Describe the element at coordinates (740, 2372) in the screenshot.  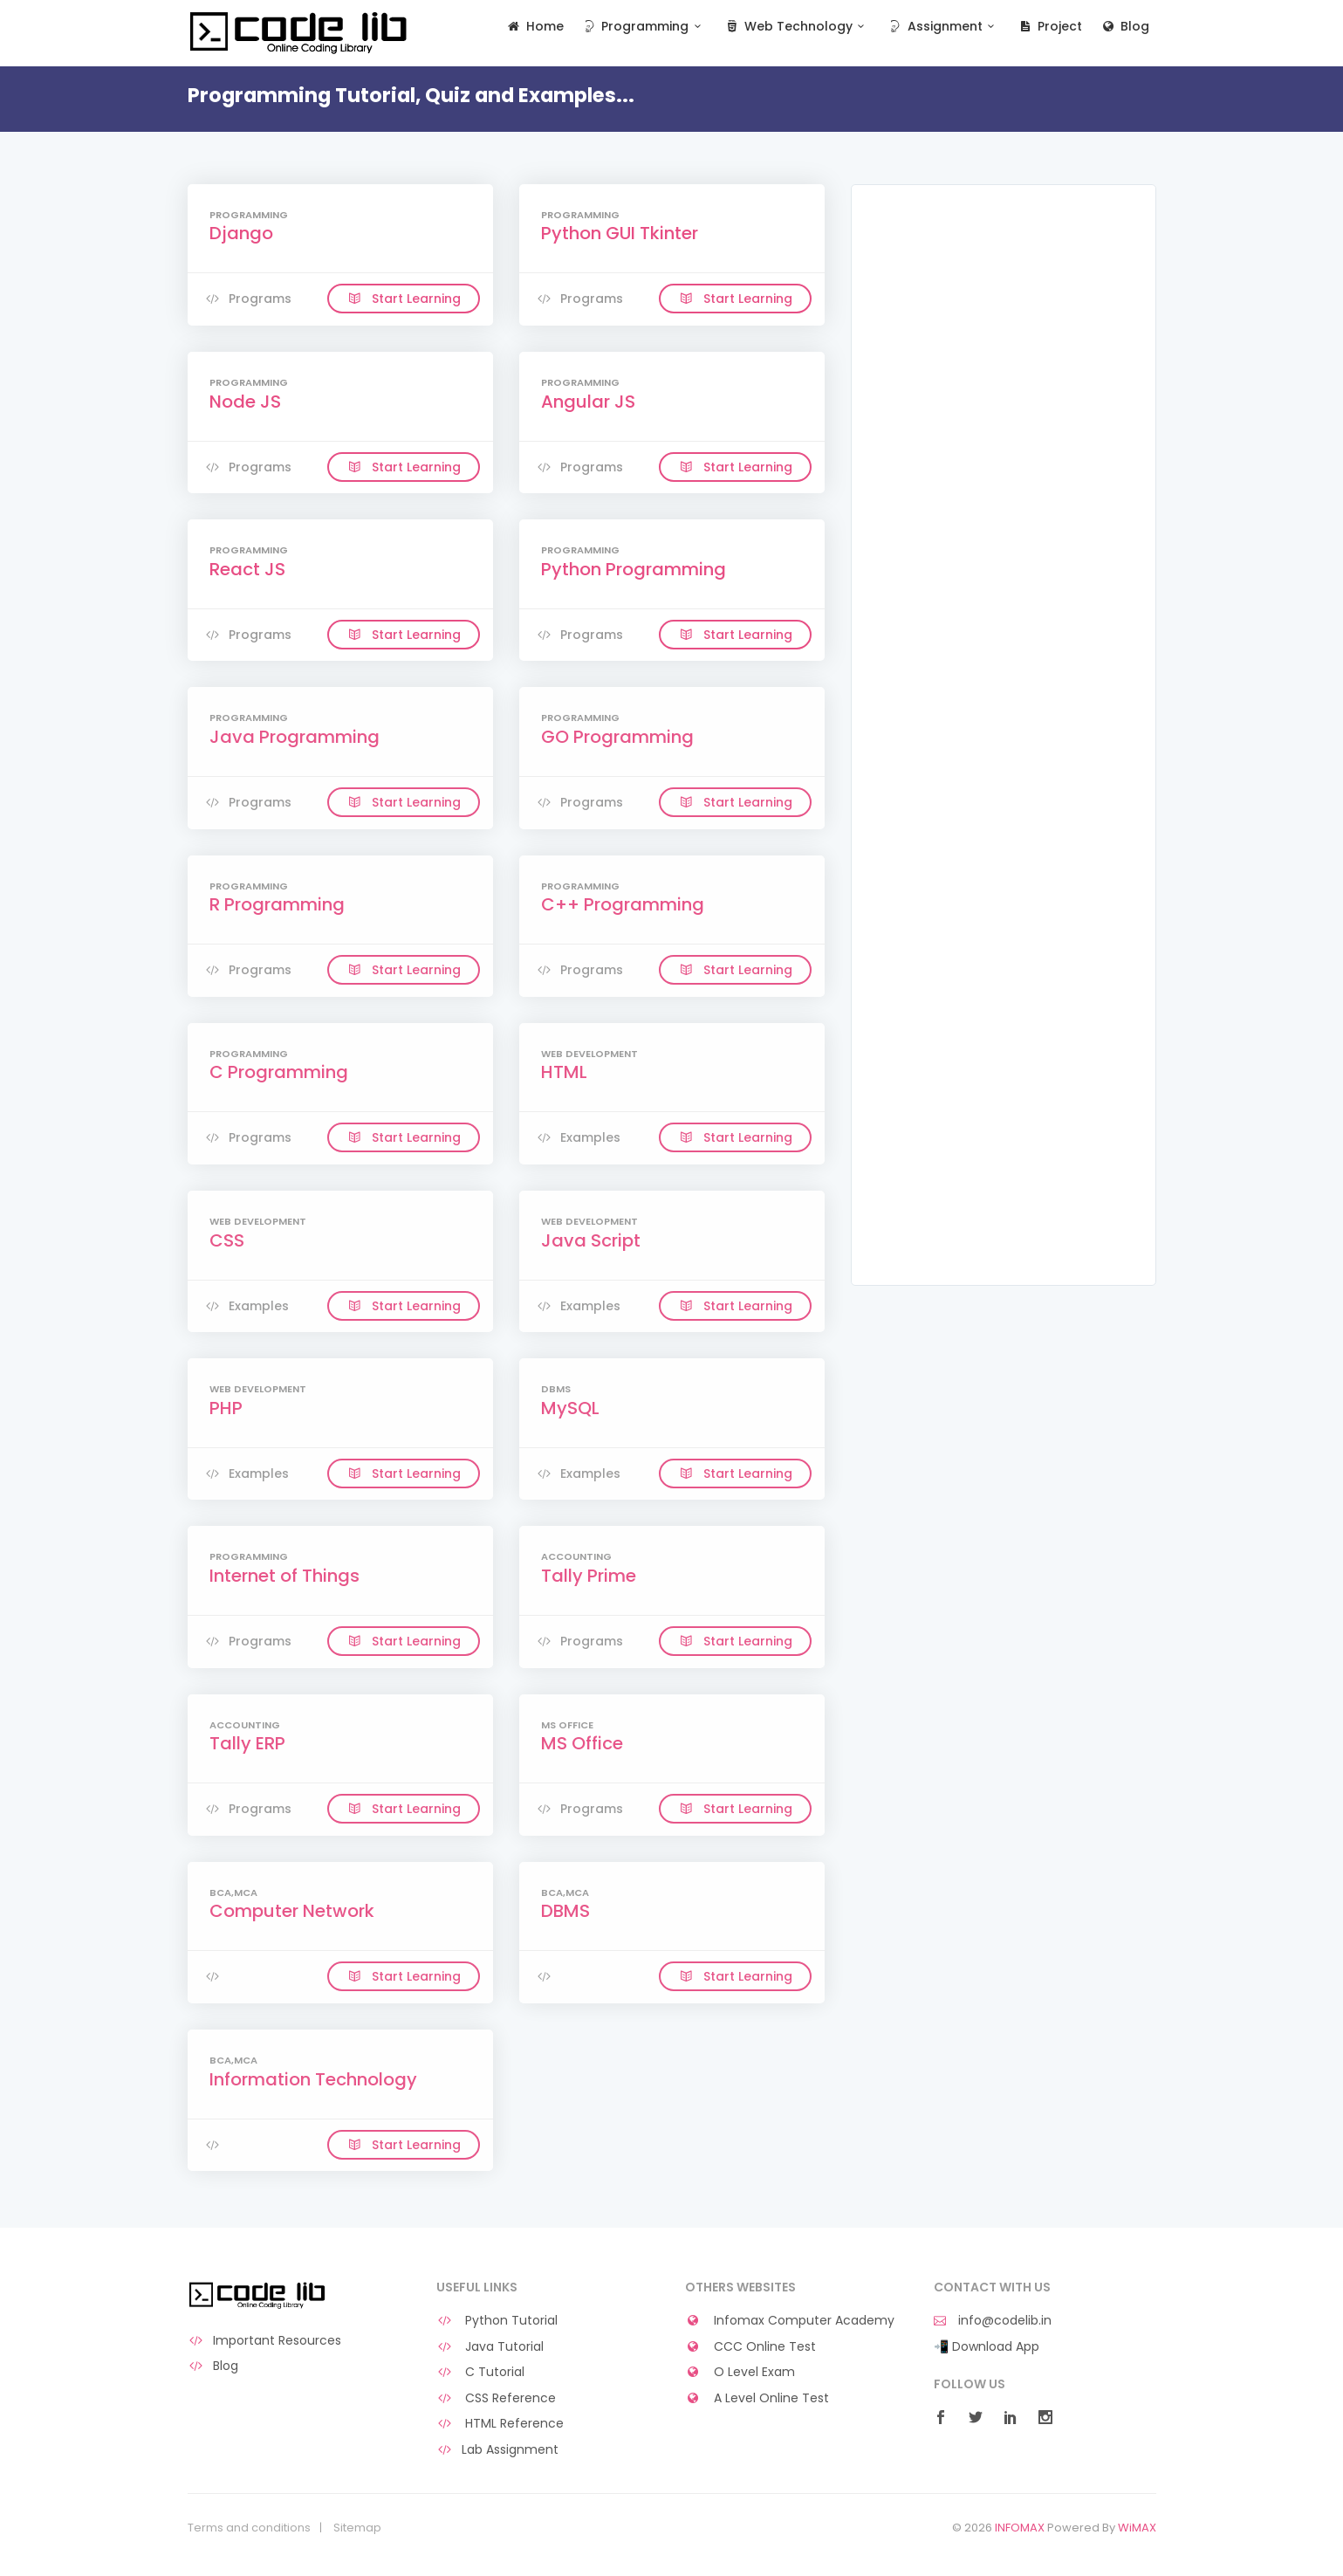
I see `O Level Exam` at that location.